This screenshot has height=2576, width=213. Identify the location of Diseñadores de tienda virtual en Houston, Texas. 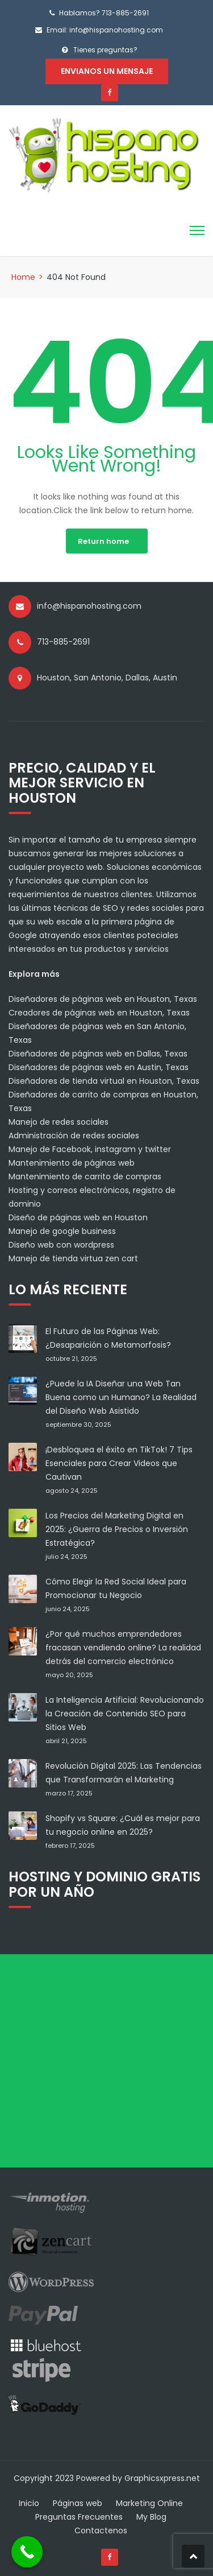
(104, 1081).